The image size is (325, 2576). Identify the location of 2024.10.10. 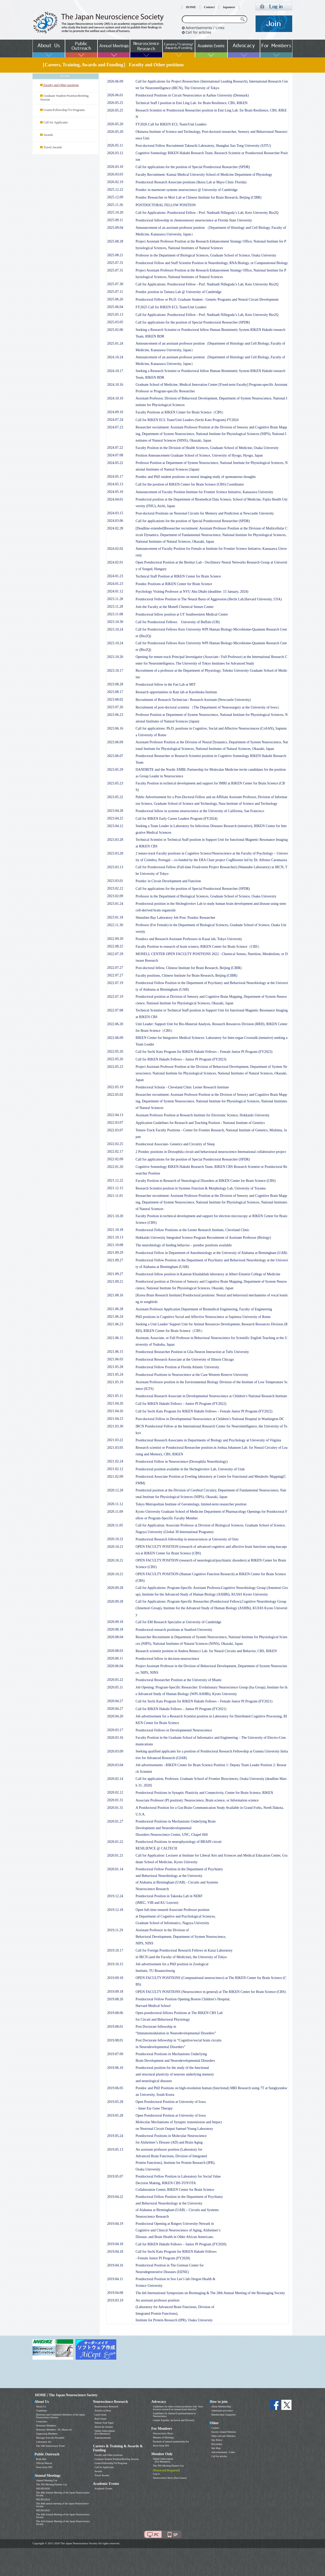
(115, 398).